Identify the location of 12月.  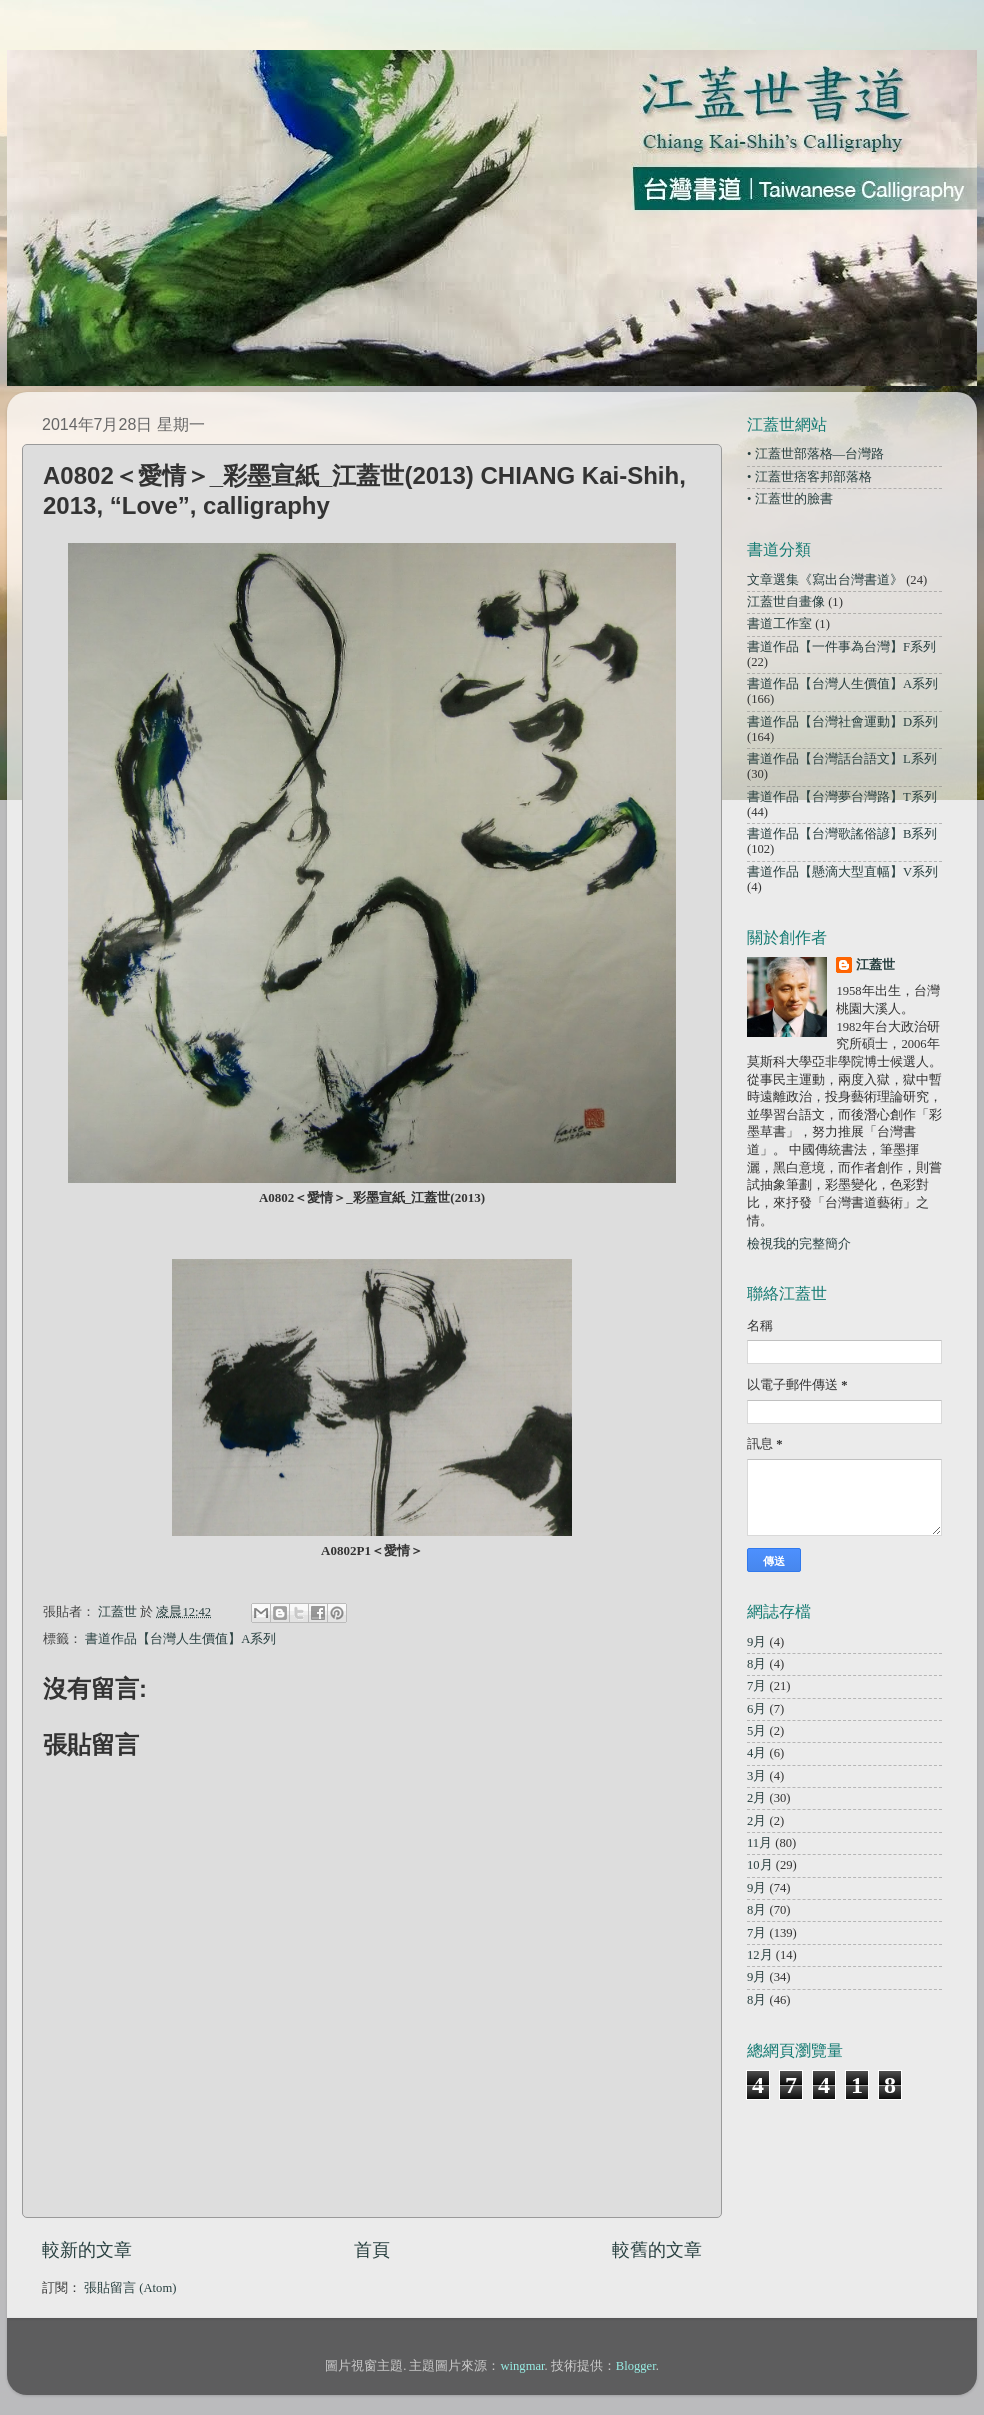
(760, 1955).